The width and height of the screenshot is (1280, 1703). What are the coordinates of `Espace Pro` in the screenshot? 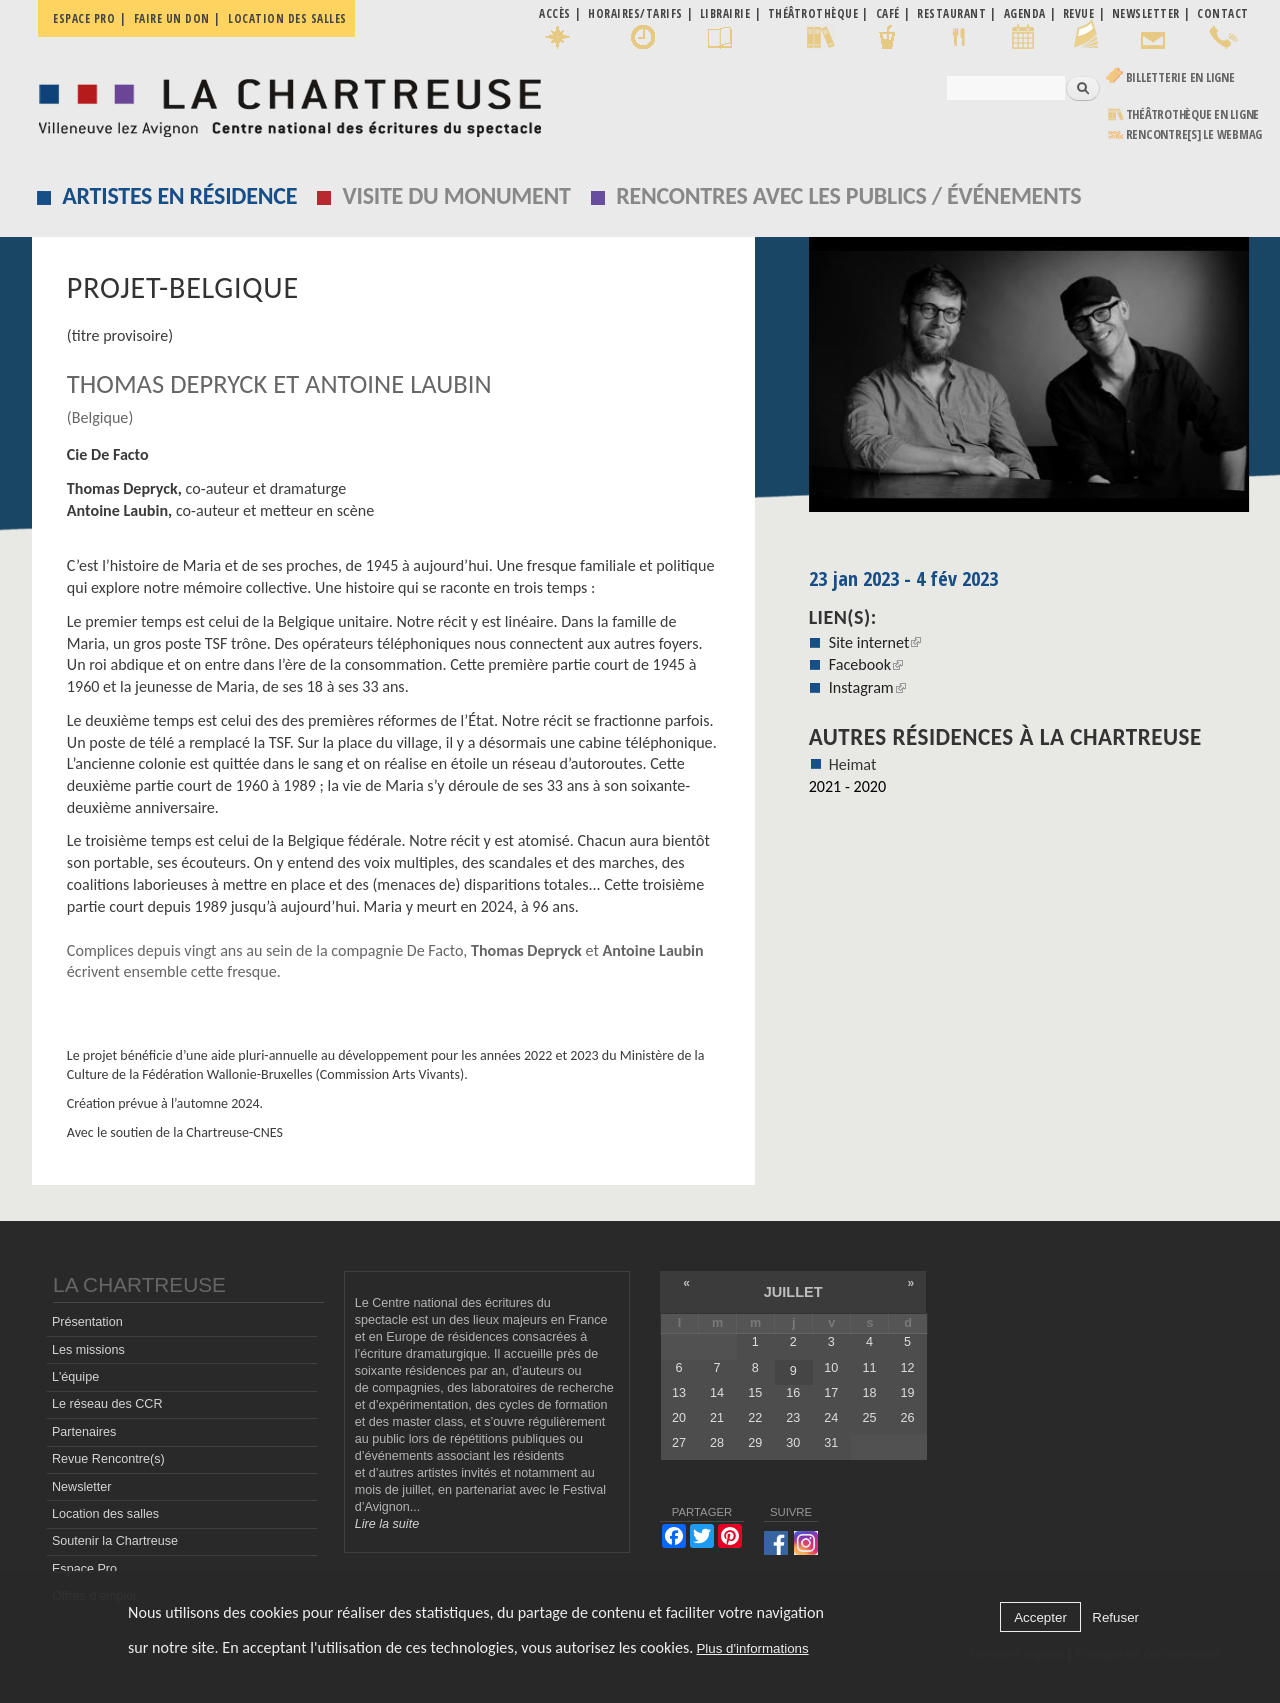 It's located at (84, 1569).